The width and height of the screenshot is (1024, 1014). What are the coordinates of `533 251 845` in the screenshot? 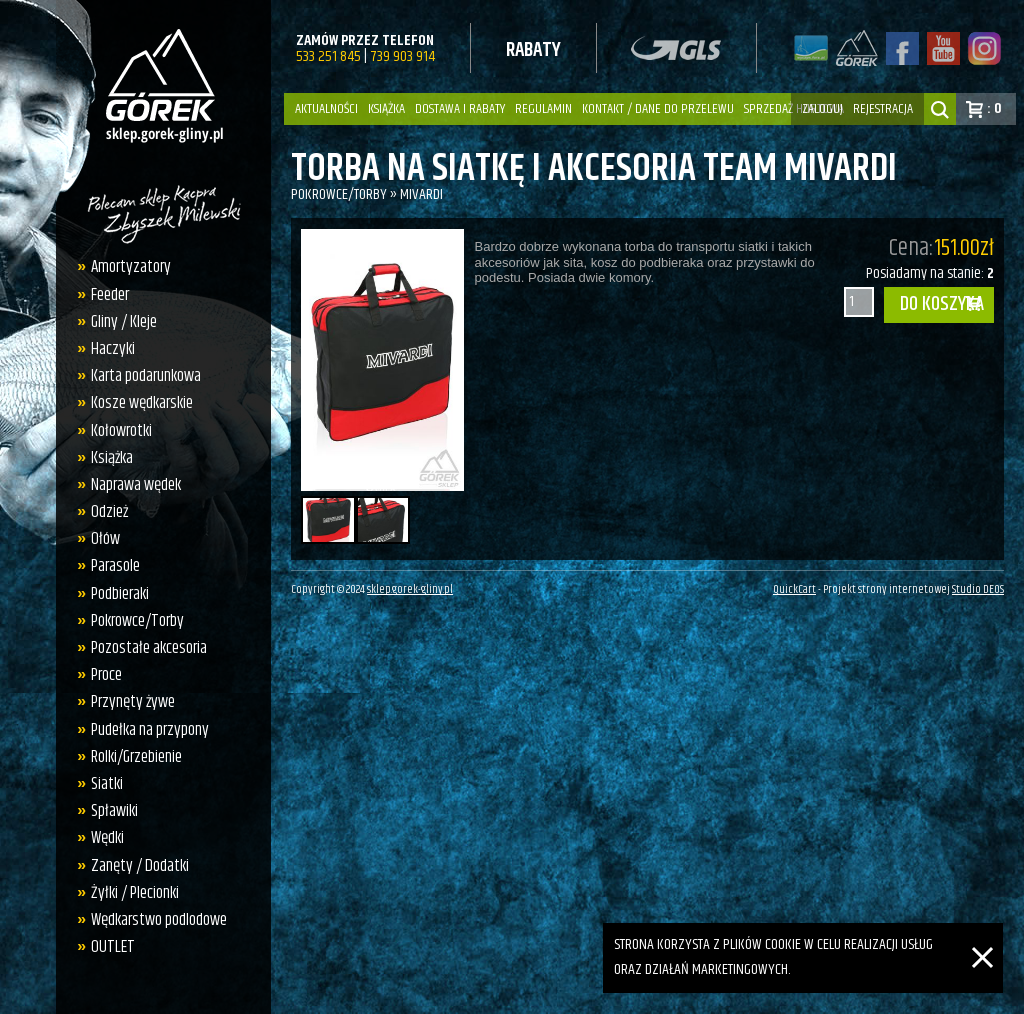 It's located at (328, 56).